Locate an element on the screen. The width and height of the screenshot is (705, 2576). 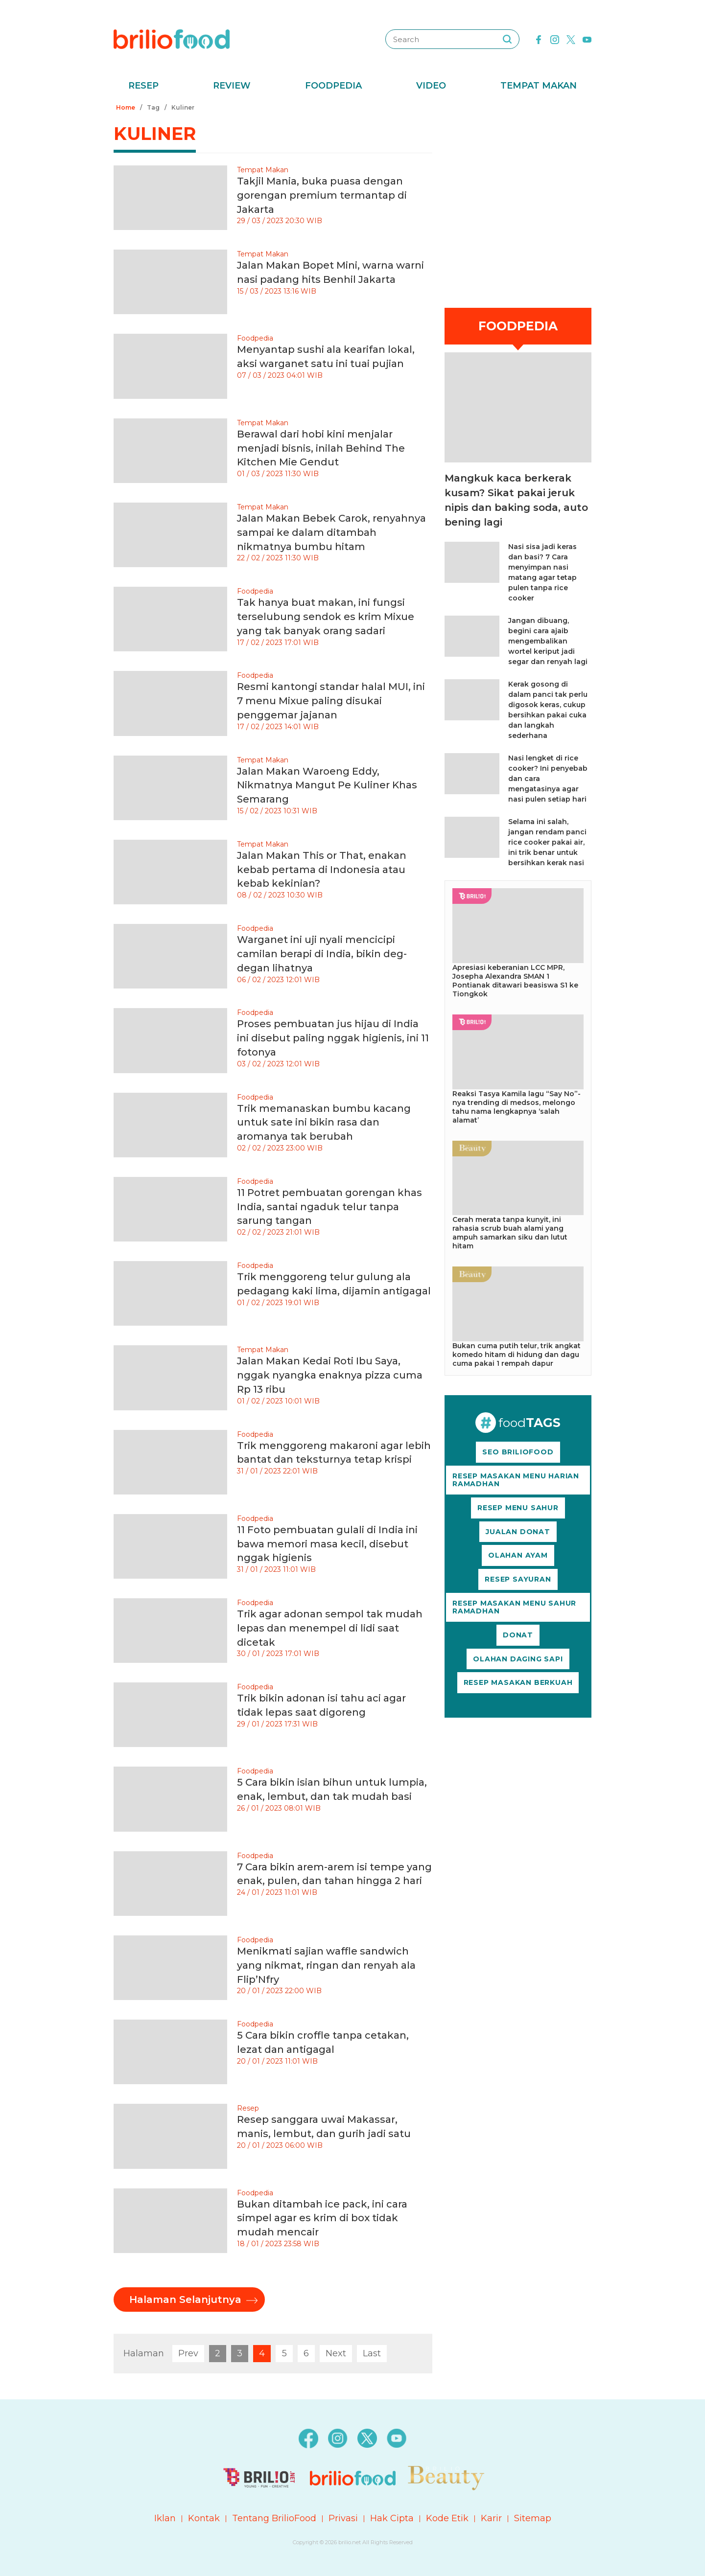
Hak Cipta is located at coordinates (392, 2518).